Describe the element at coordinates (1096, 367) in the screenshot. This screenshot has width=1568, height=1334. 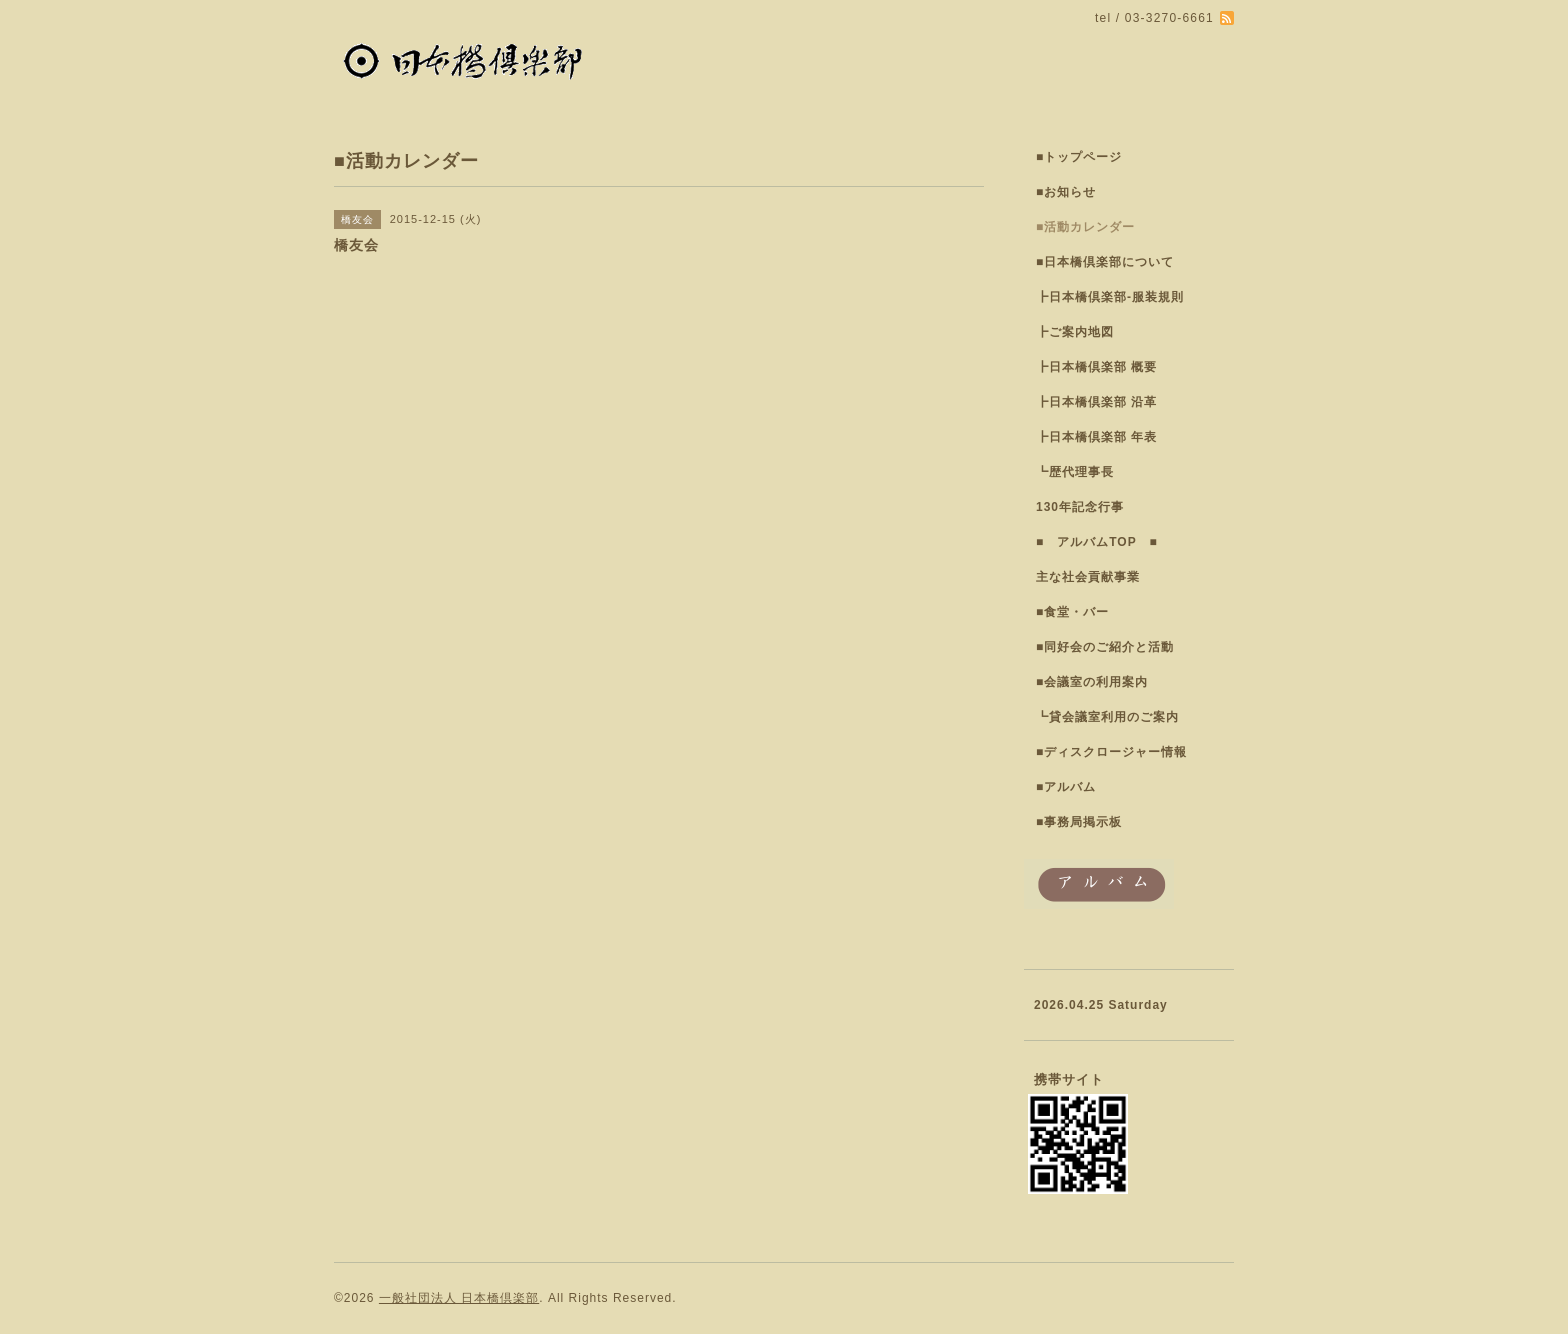
I see `┣日本橋倶楽部 概要` at that location.